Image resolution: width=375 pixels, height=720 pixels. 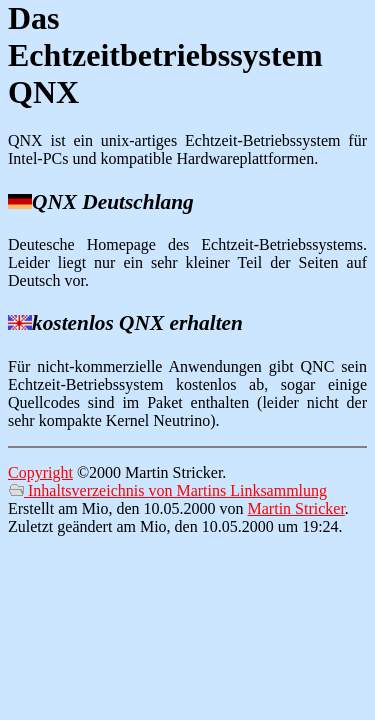 What do you see at coordinates (137, 323) in the screenshot?
I see `kostenlos QNX erhalten` at bounding box center [137, 323].